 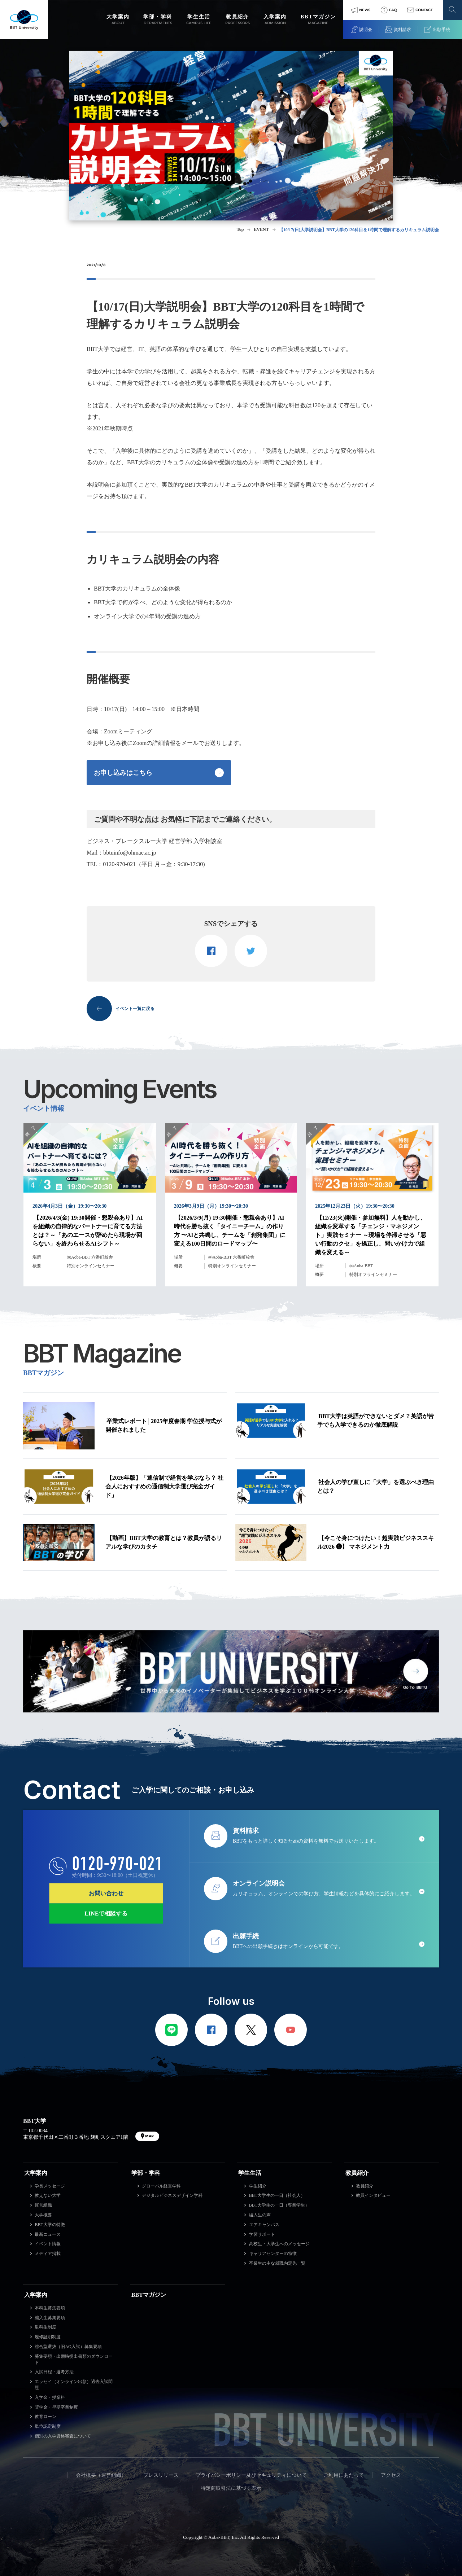 What do you see at coordinates (148, 2295) in the screenshot?
I see `BBTマガジン` at bounding box center [148, 2295].